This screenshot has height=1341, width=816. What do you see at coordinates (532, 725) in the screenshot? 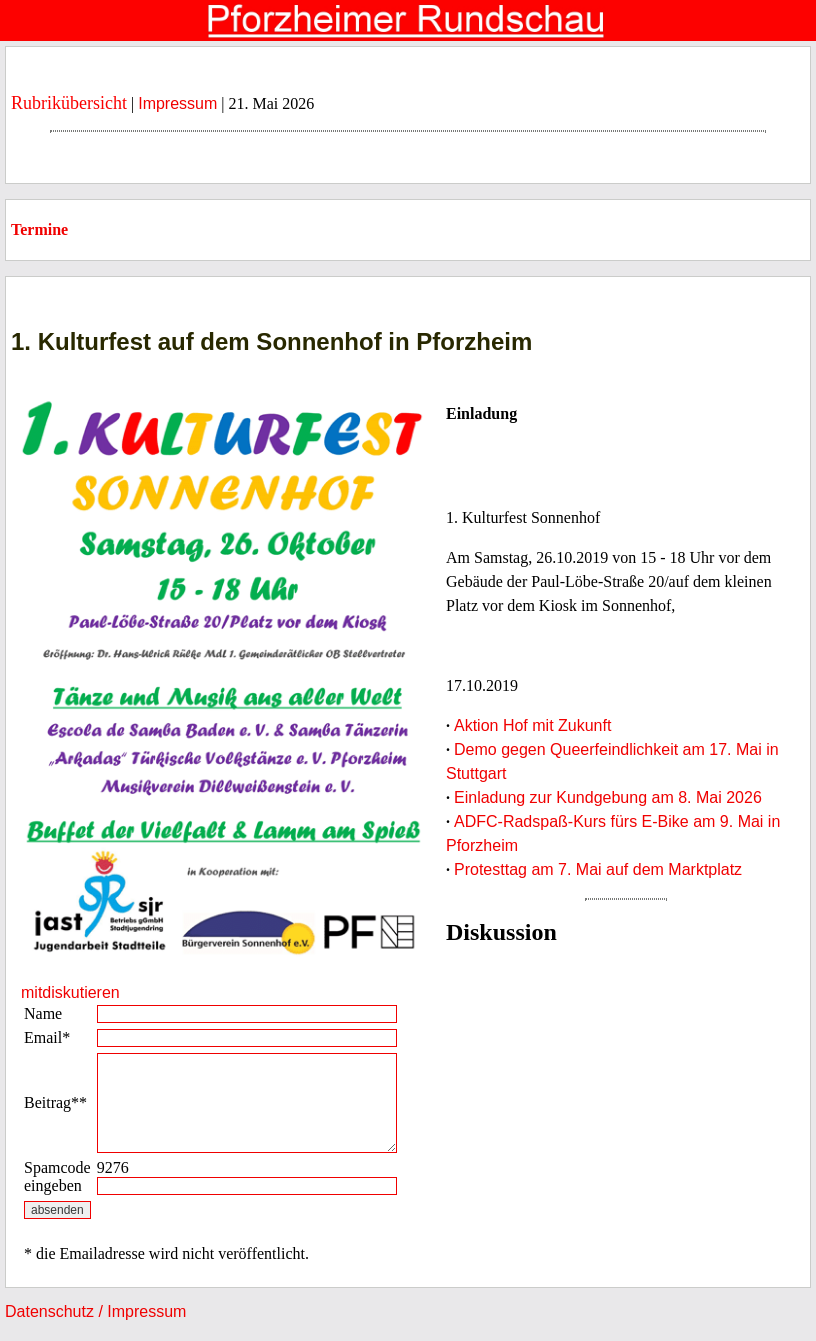
I see `Aktion Hof mit Zukunft` at bounding box center [532, 725].